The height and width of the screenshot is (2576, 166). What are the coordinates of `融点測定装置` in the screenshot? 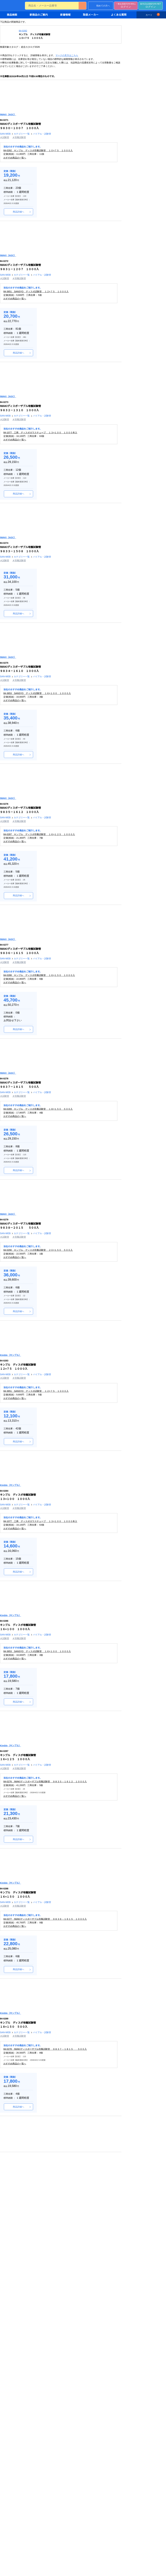 It's located at (53, 2489).